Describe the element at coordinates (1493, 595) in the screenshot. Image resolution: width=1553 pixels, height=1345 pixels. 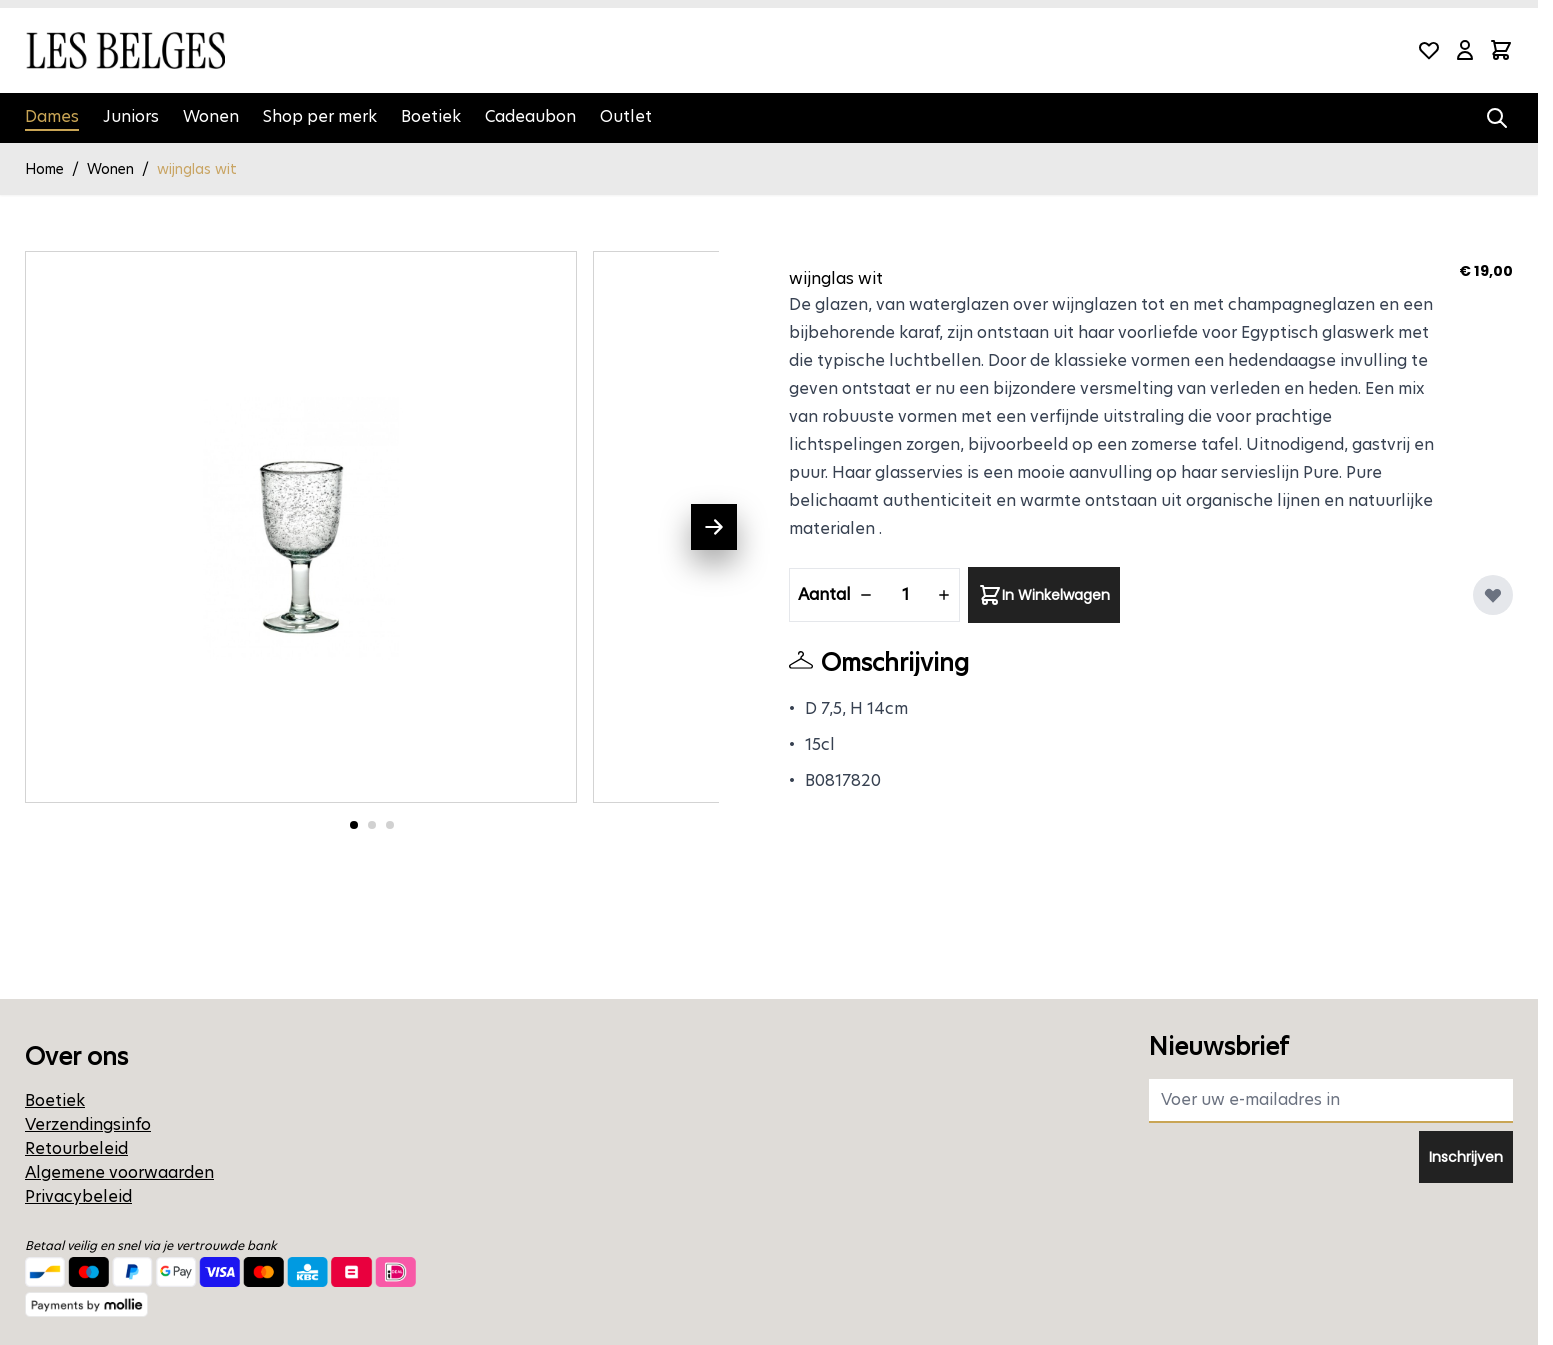
I see `[Voeg toe aan verlanglijst]` at that location.